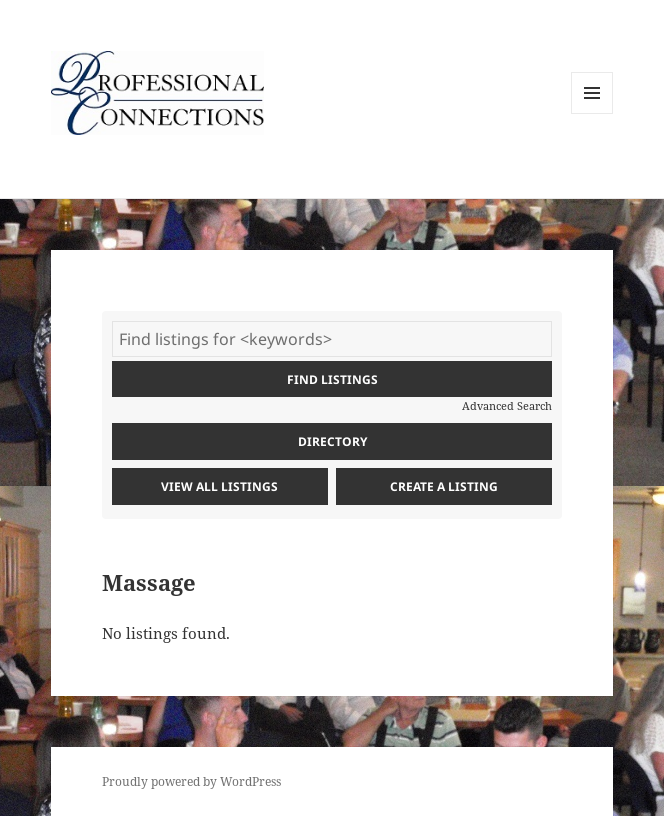  Describe the element at coordinates (507, 405) in the screenshot. I see `Advanced Search` at that location.